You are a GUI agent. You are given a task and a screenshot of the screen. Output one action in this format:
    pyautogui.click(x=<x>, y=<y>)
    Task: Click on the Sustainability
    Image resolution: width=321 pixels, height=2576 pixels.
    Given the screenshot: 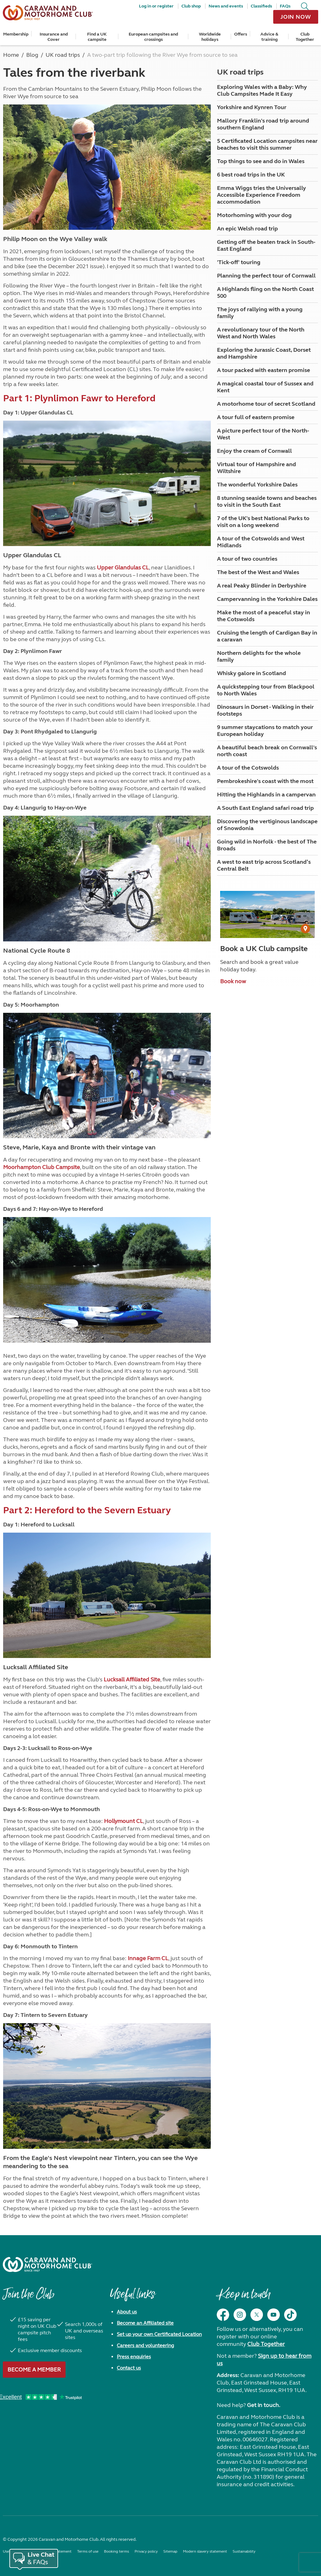 What is the action you would take?
    pyautogui.click(x=244, y=2551)
    